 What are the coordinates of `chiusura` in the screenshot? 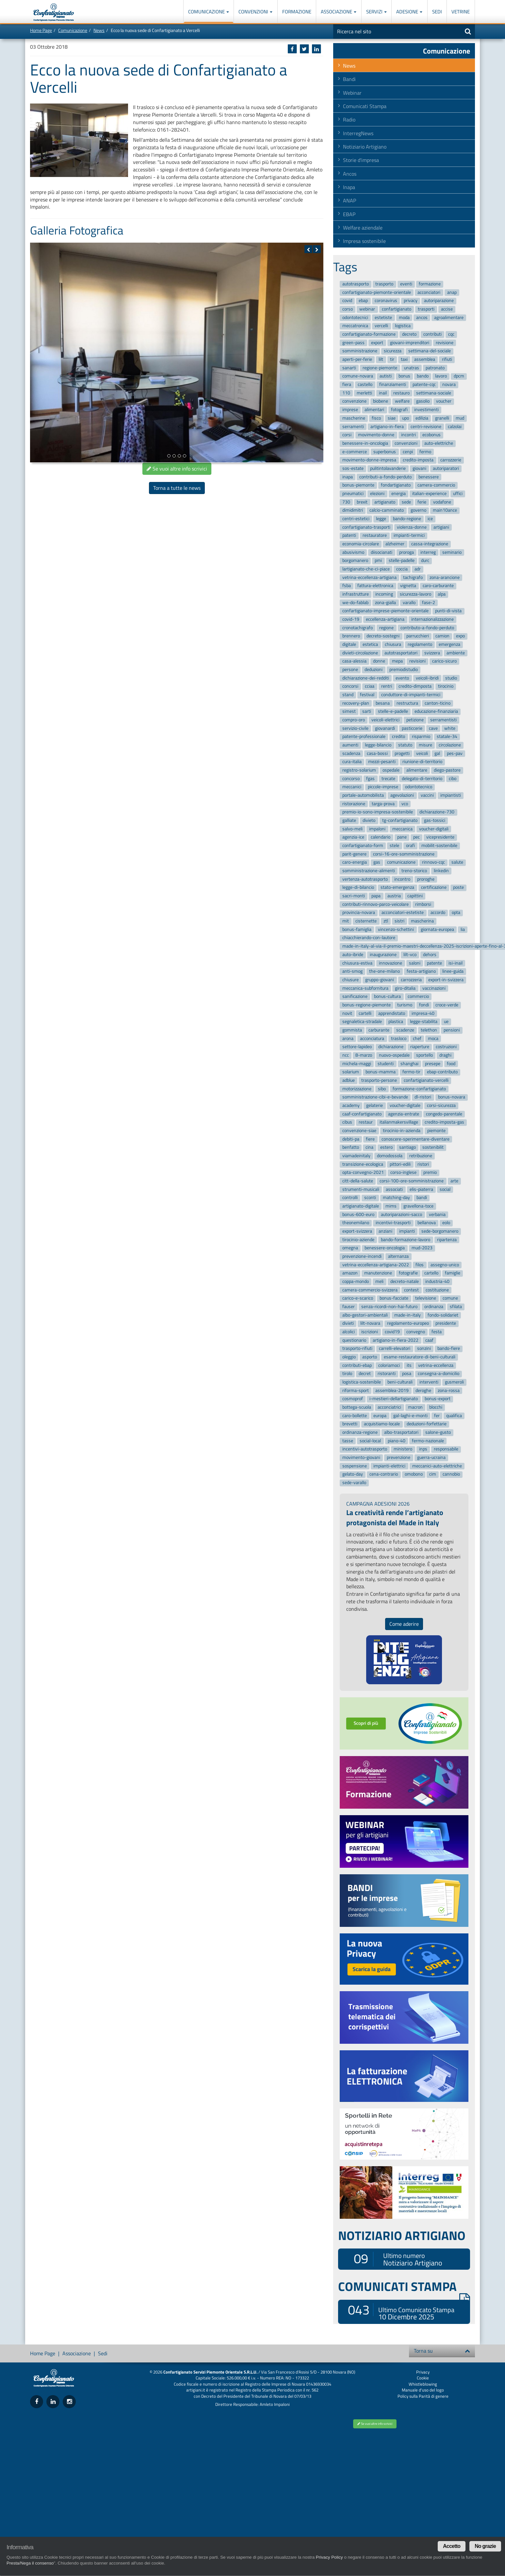 It's located at (393, 644).